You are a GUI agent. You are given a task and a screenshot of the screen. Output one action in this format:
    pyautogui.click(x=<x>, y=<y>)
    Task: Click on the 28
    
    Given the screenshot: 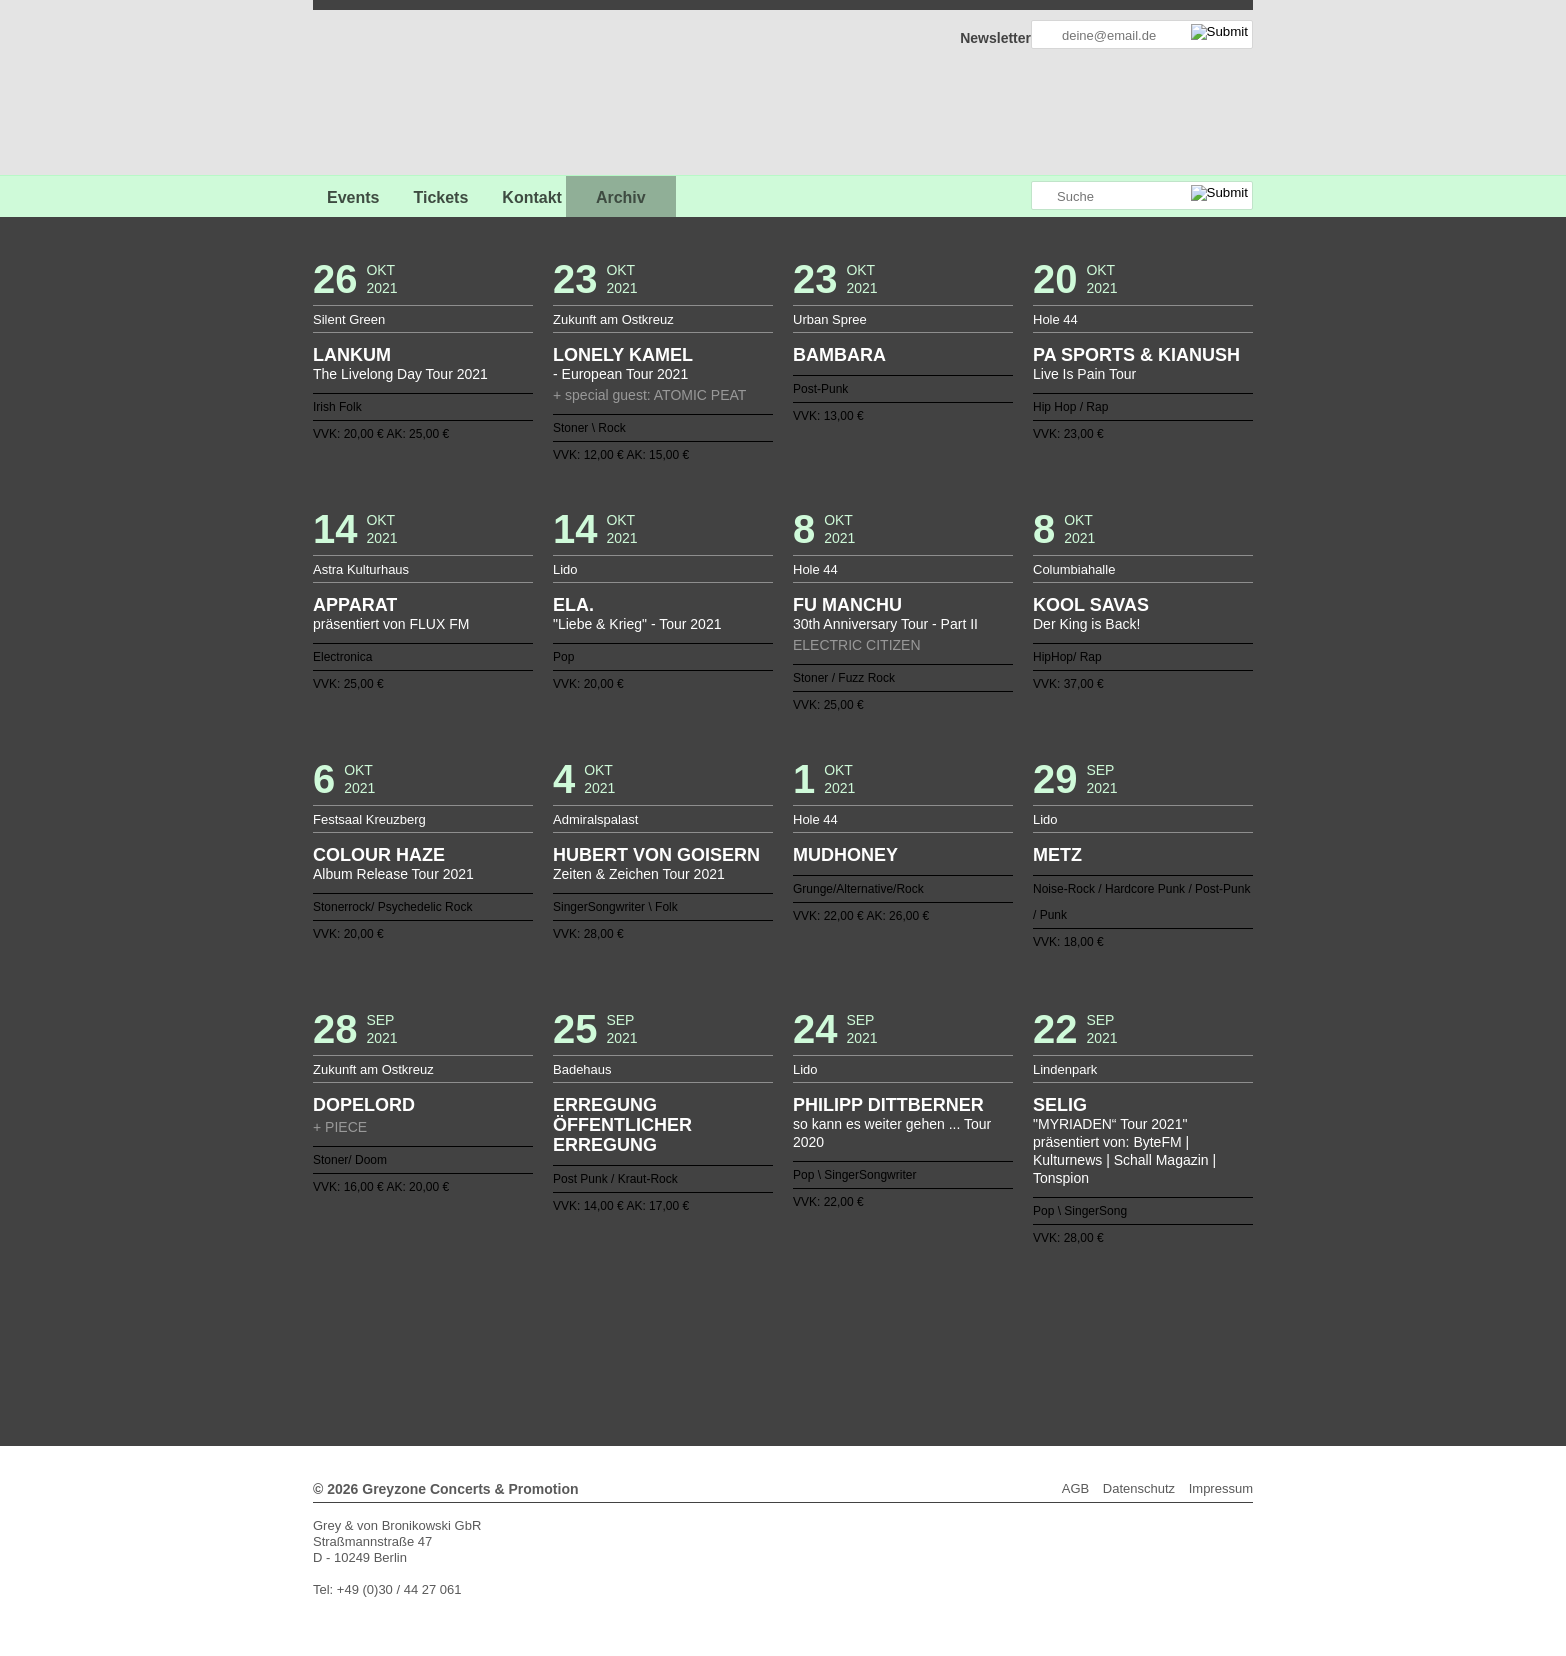 What is the action you would take?
    pyautogui.click(x=918, y=1297)
    